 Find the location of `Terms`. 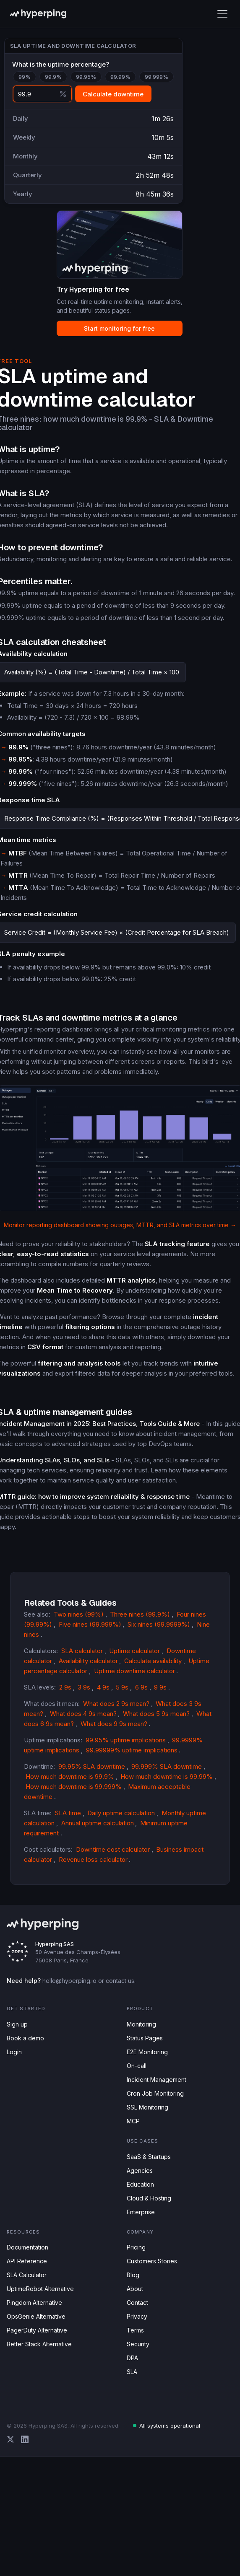

Terms is located at coordinates (135, 2330).